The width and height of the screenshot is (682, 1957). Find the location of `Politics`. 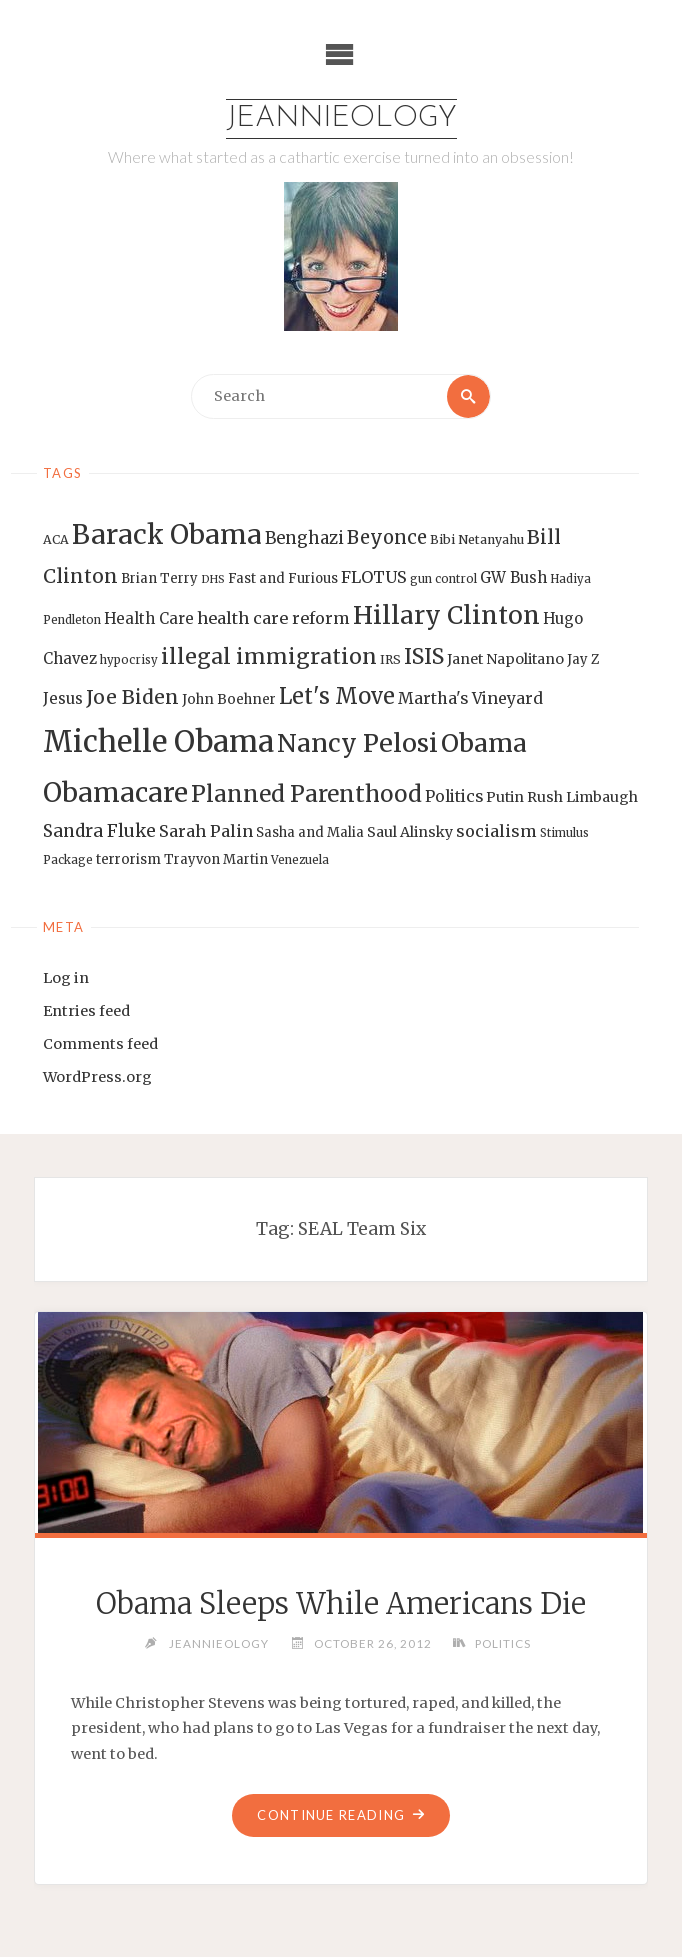

Politics is located at coordinates (503, 1643).